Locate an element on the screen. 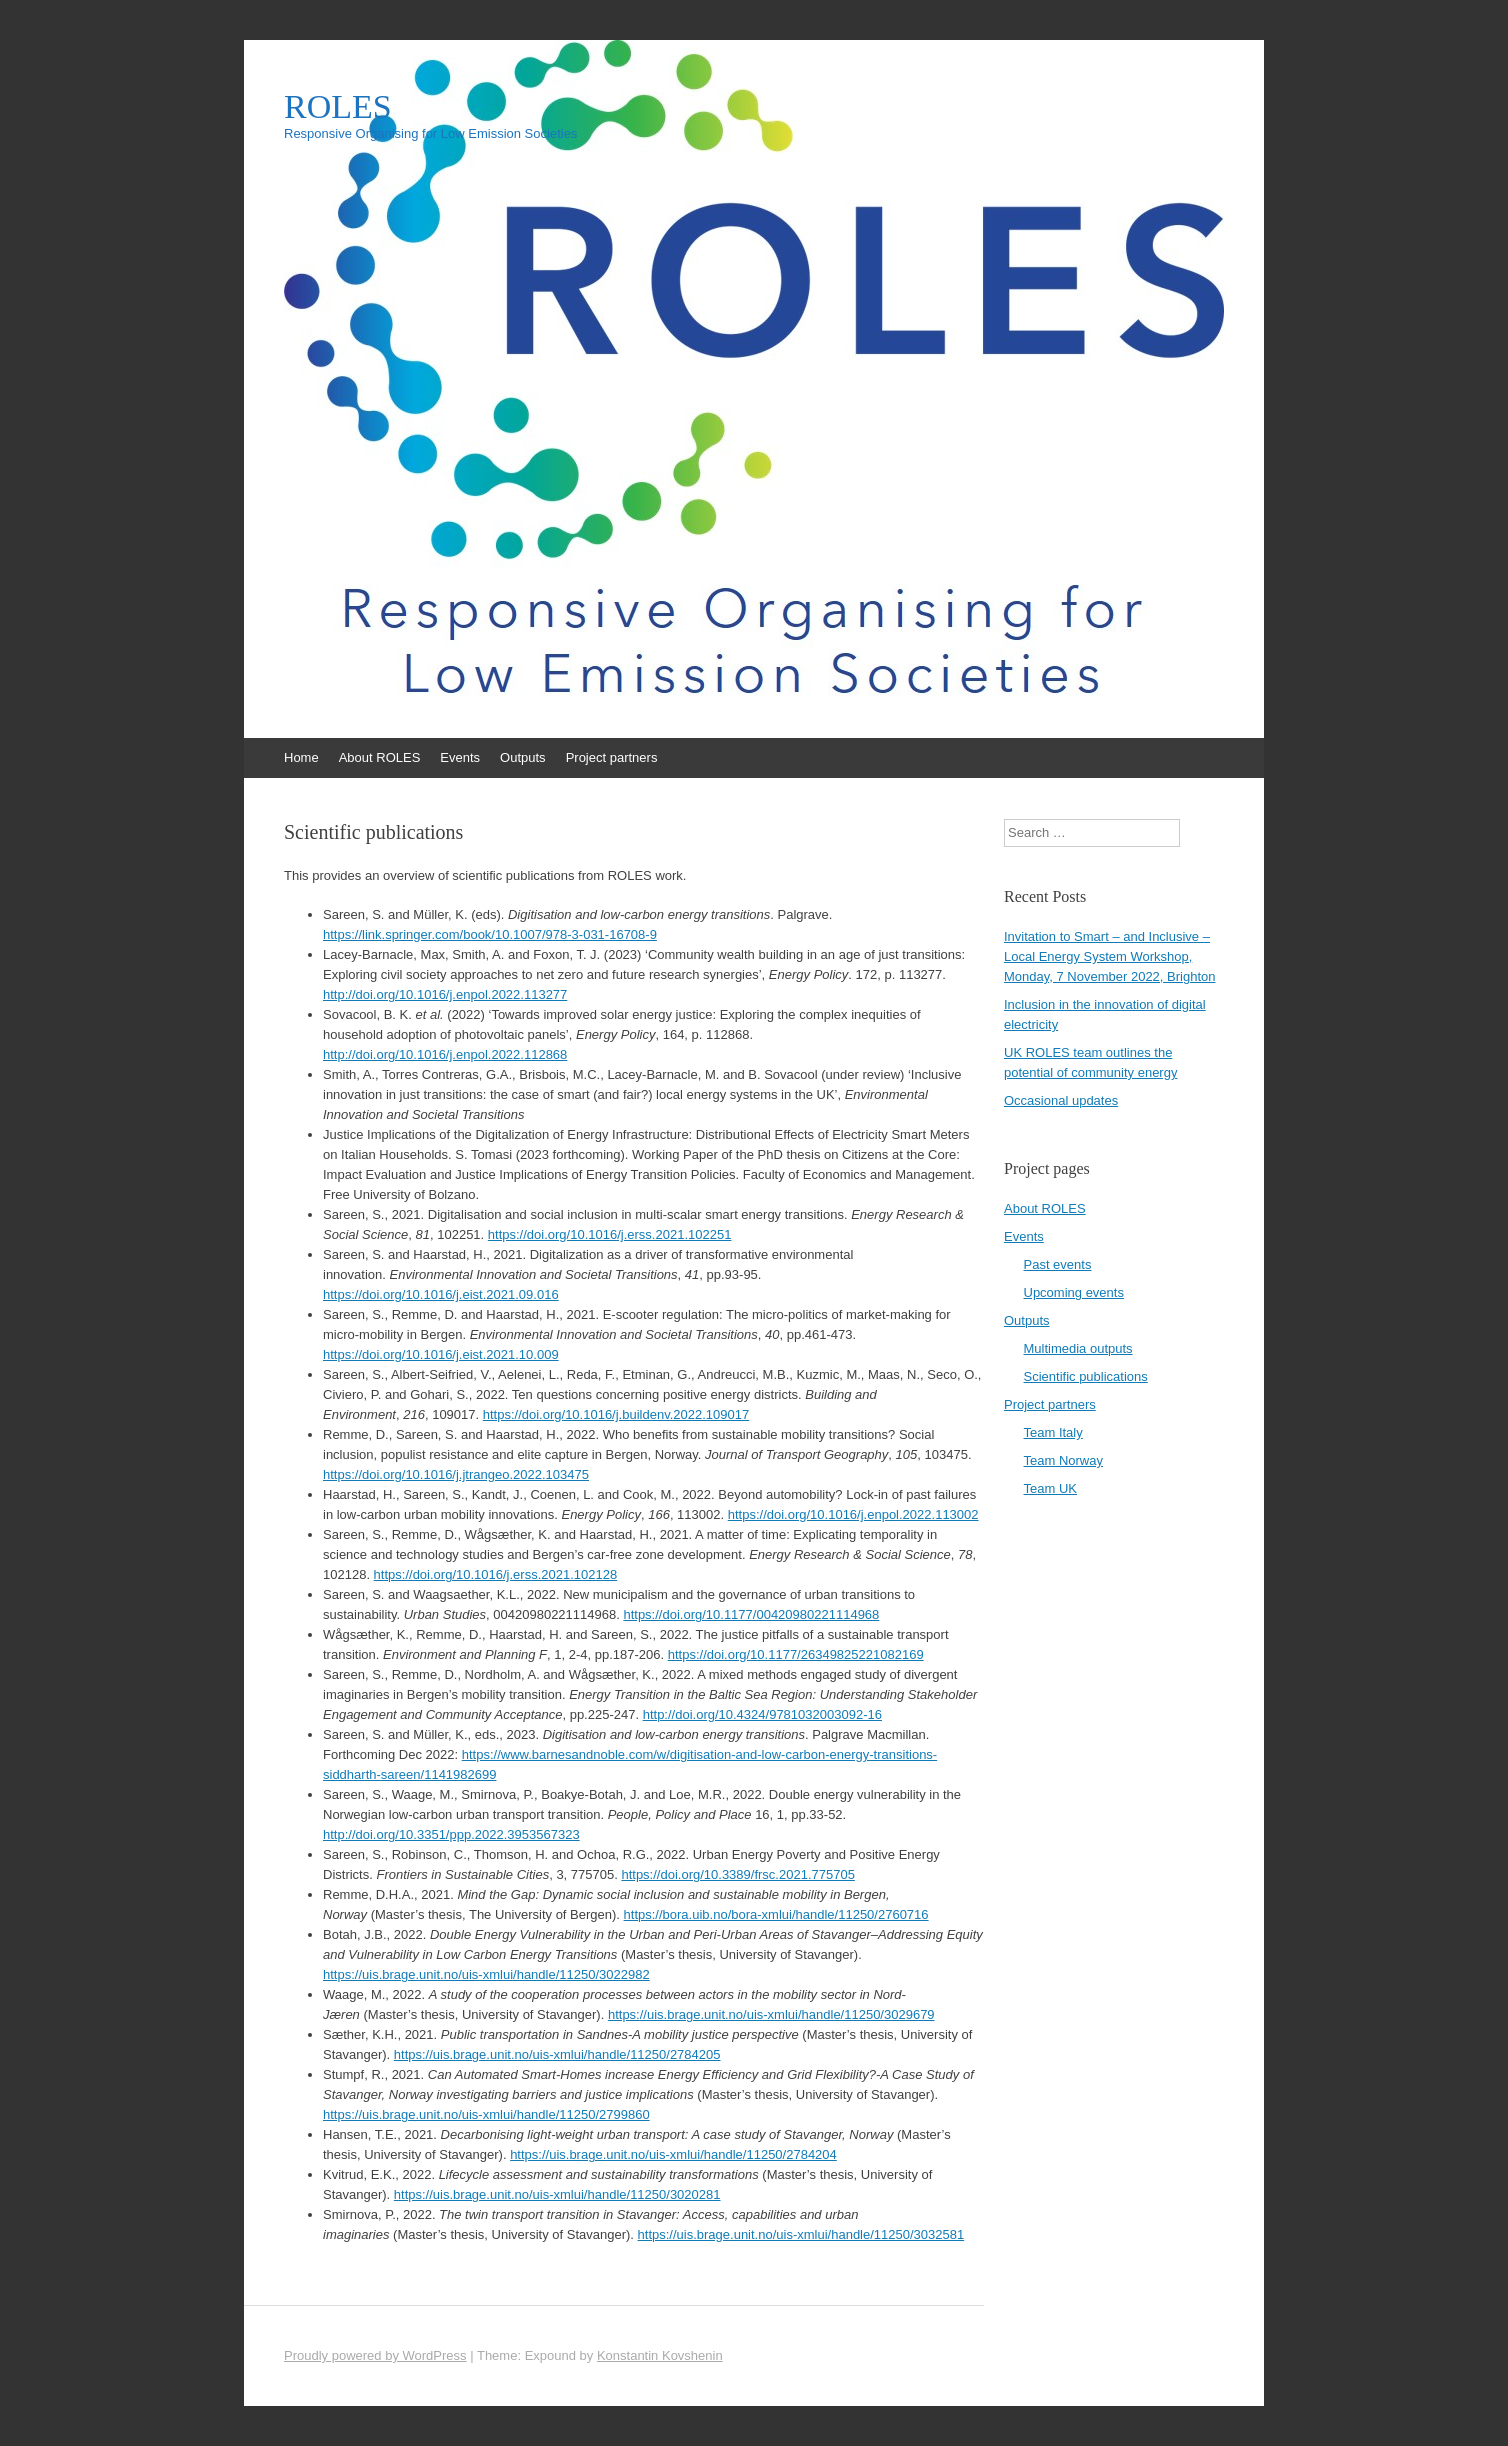  Team Norway is located at coordinates (1063, 1460).